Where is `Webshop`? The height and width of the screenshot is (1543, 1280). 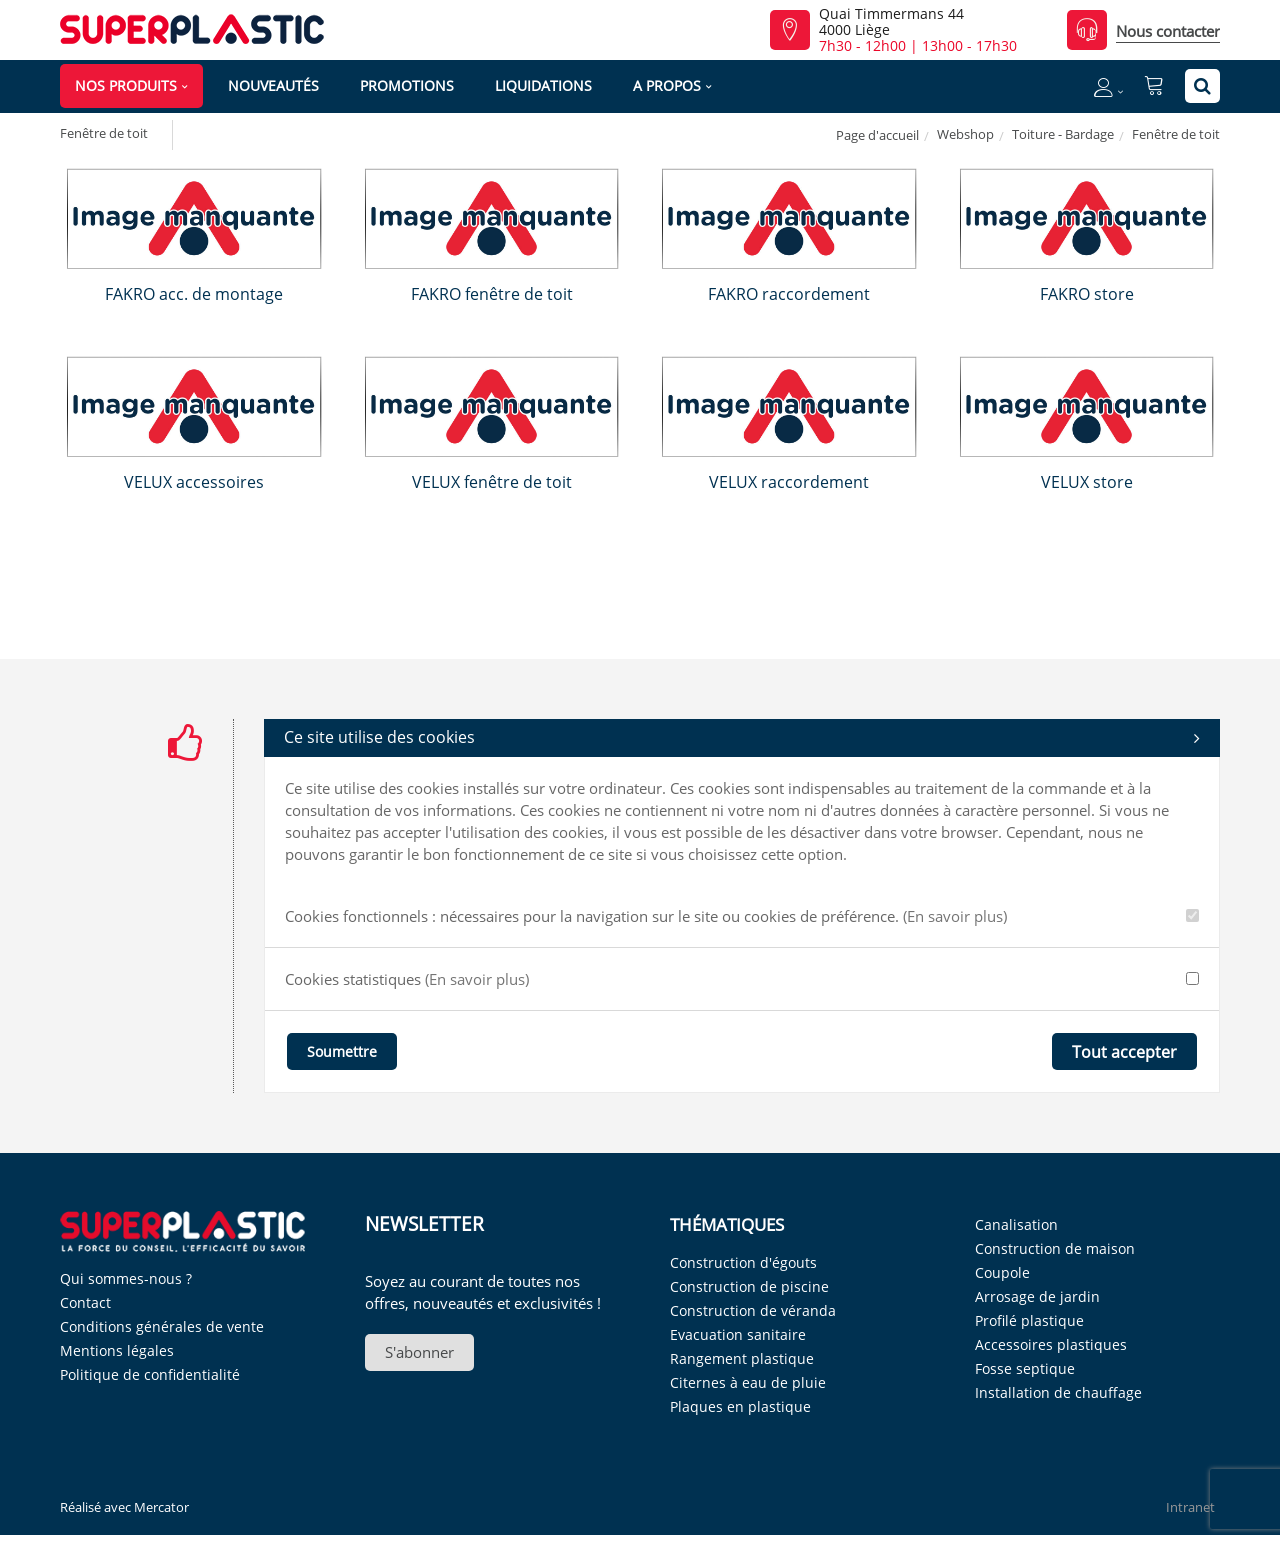
Webshop is located at coordinates (965, 134).